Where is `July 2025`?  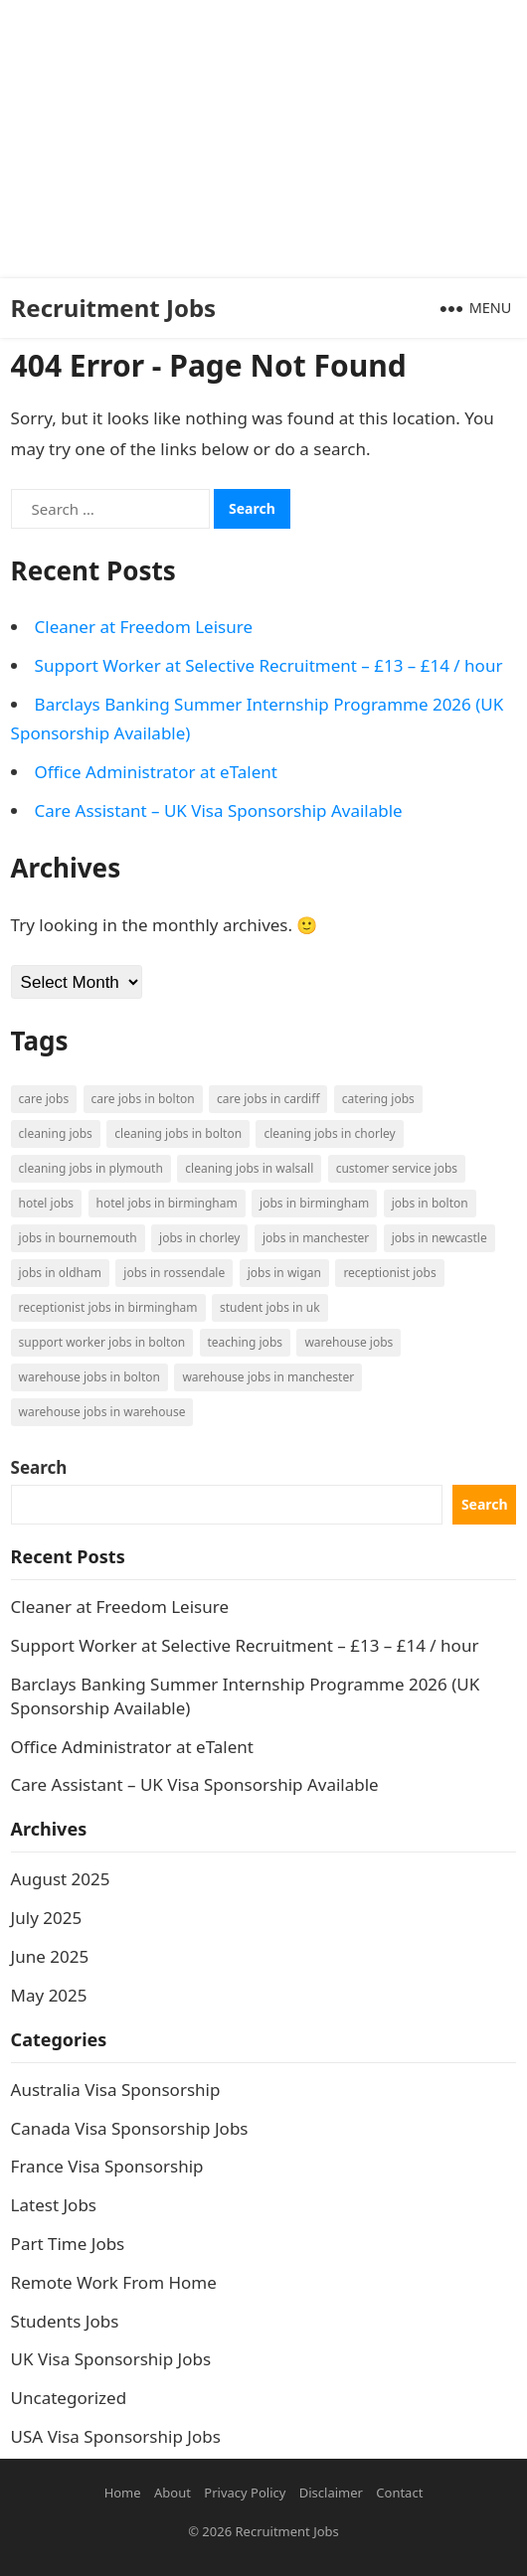 July 2025 is located at coordinates (47, 1917).